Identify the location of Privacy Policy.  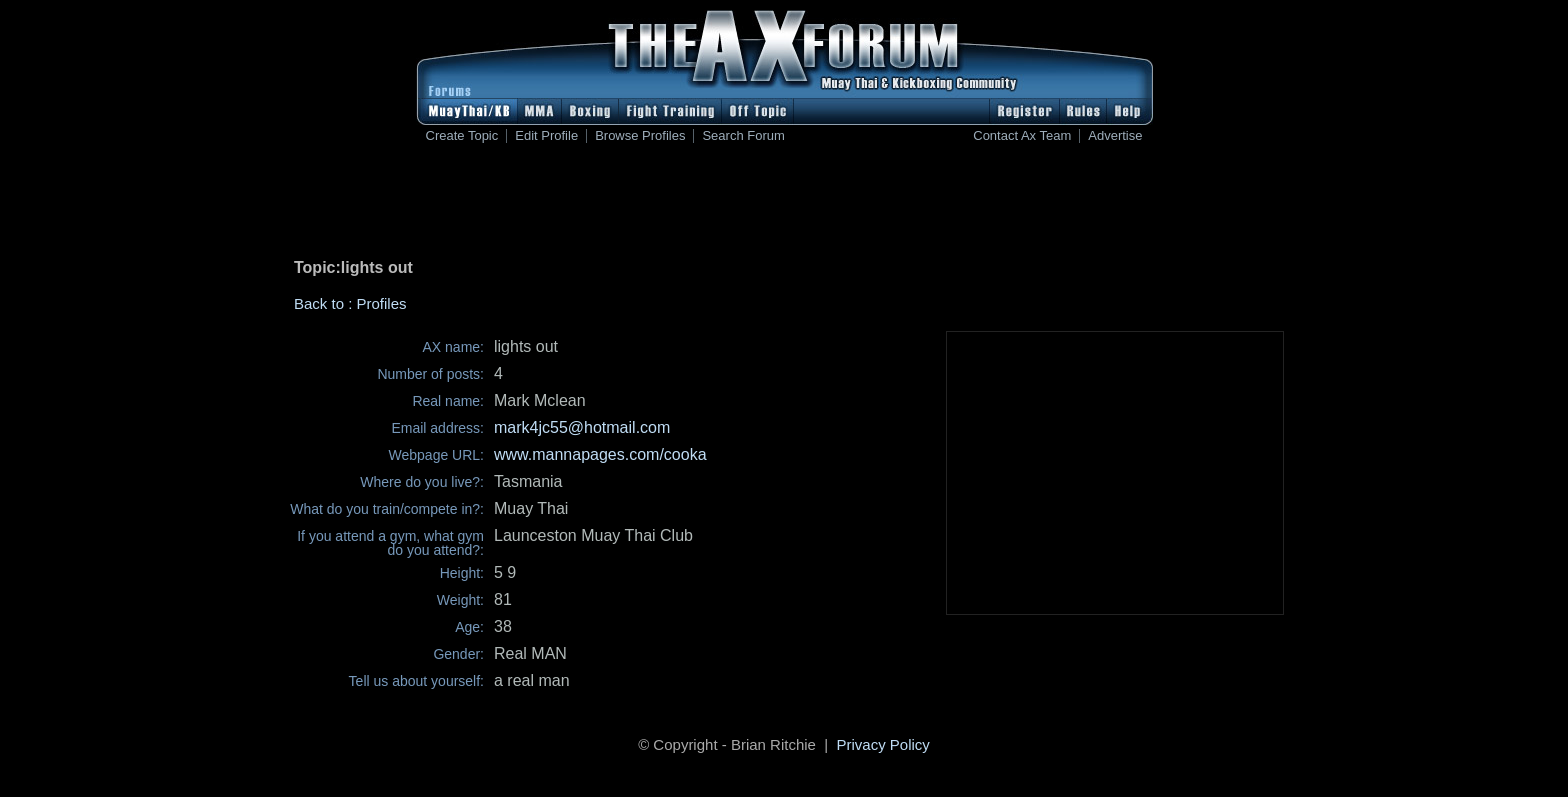
(883, 744).